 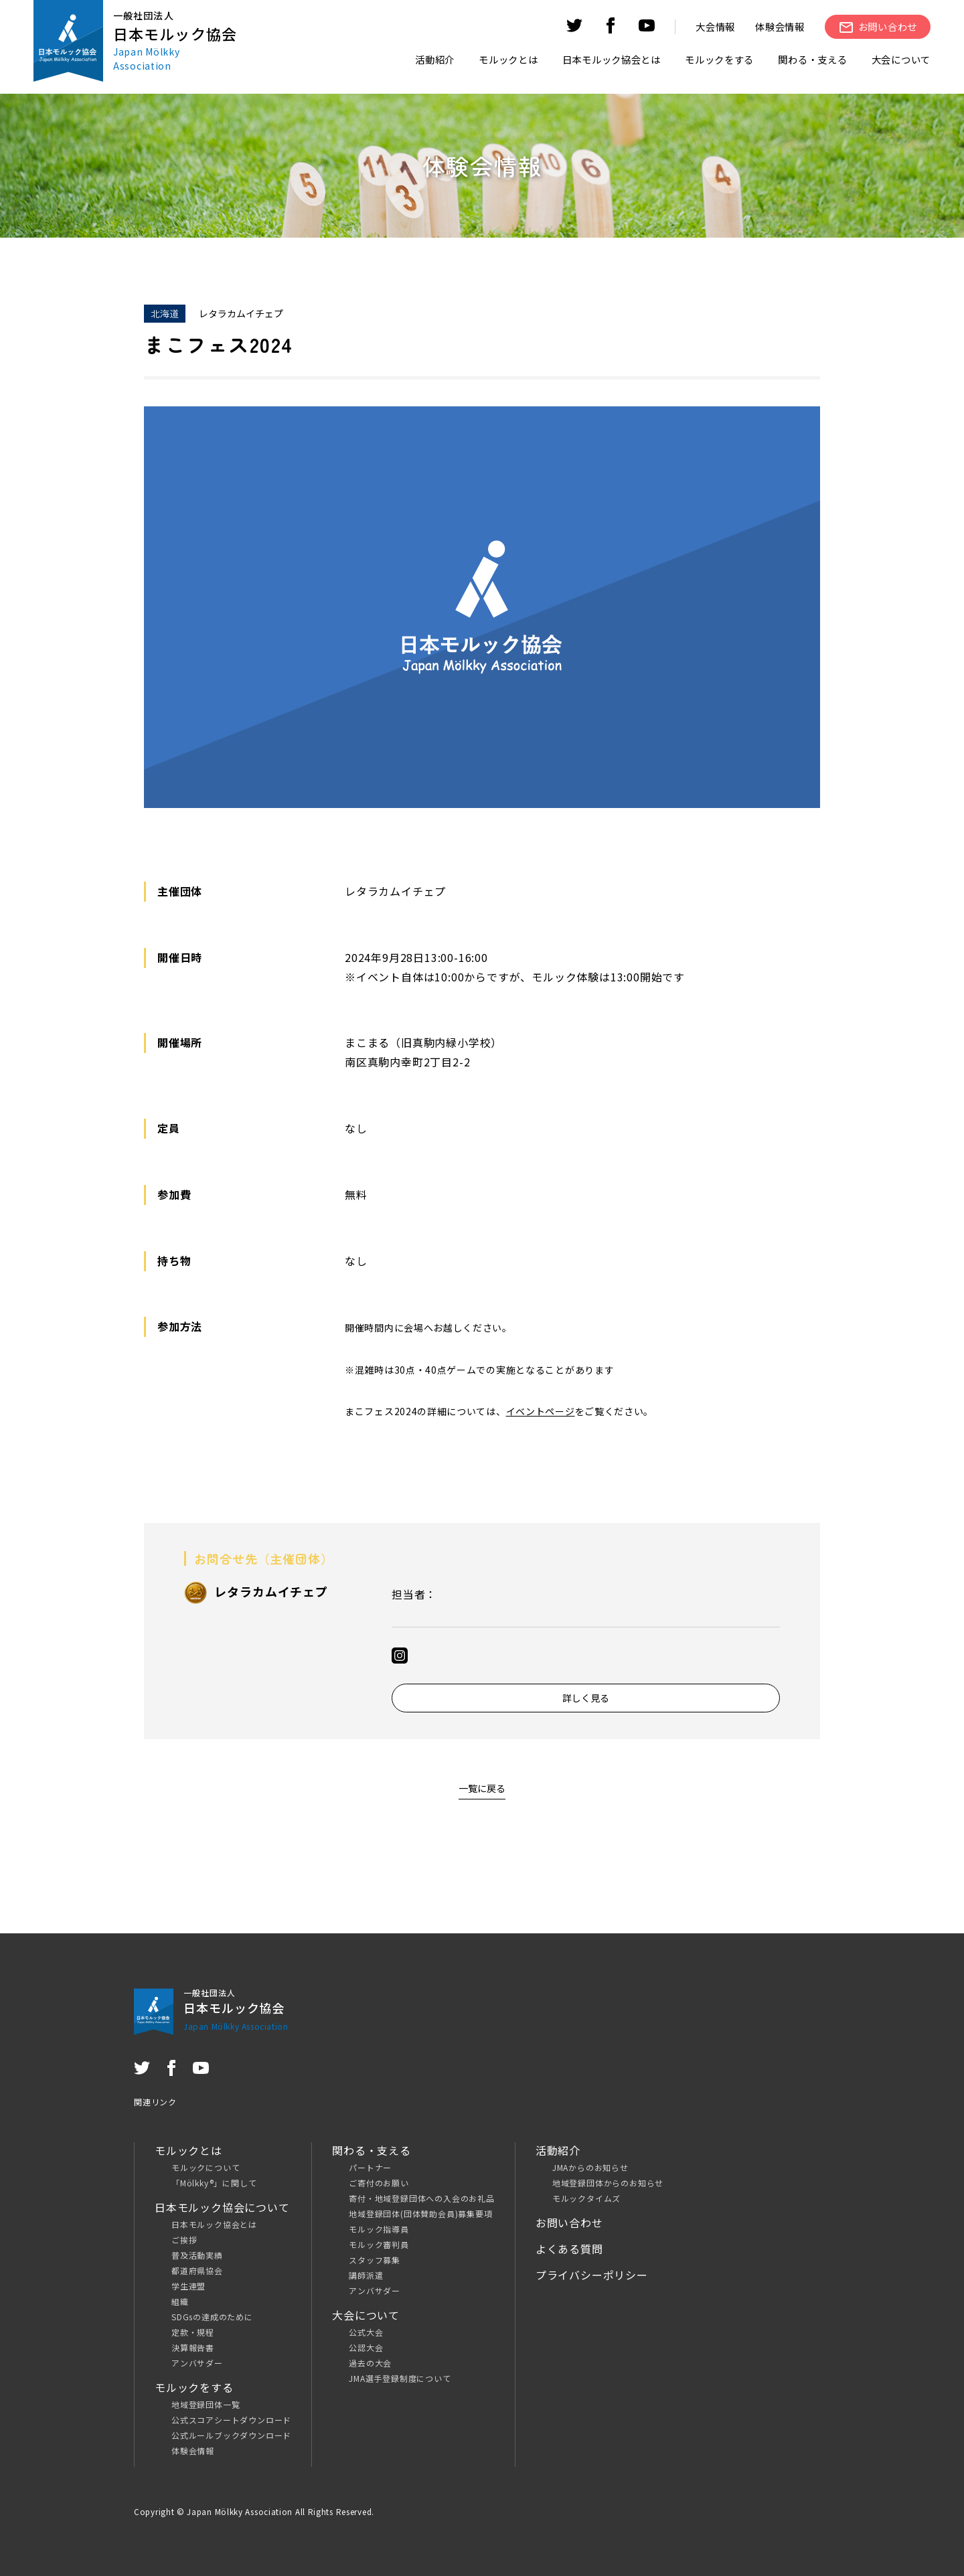 What do you see at coordinates (422, 2198) in the screenshot?
I see `寄付・地域登録団体への入会のお礼品` at bounding box center [422, 2198].